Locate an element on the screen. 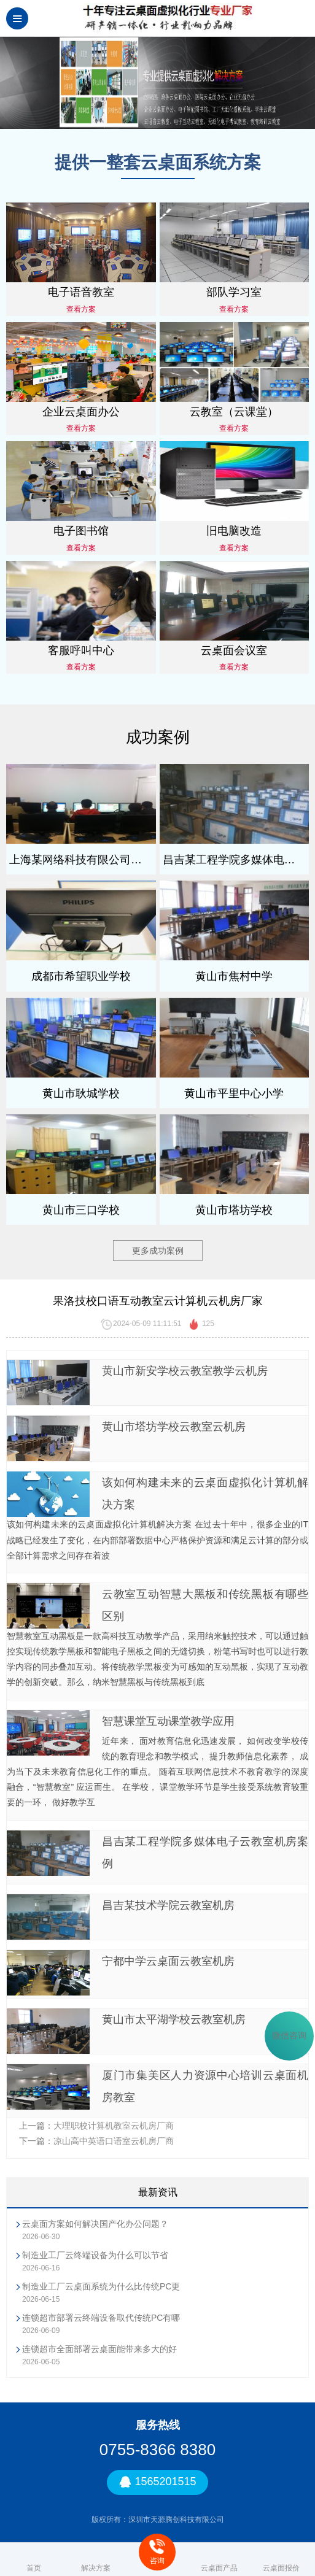 The width and height of the screenshot is (315, 2576). 云桌面报价 is located at coordinates (281, 2559).